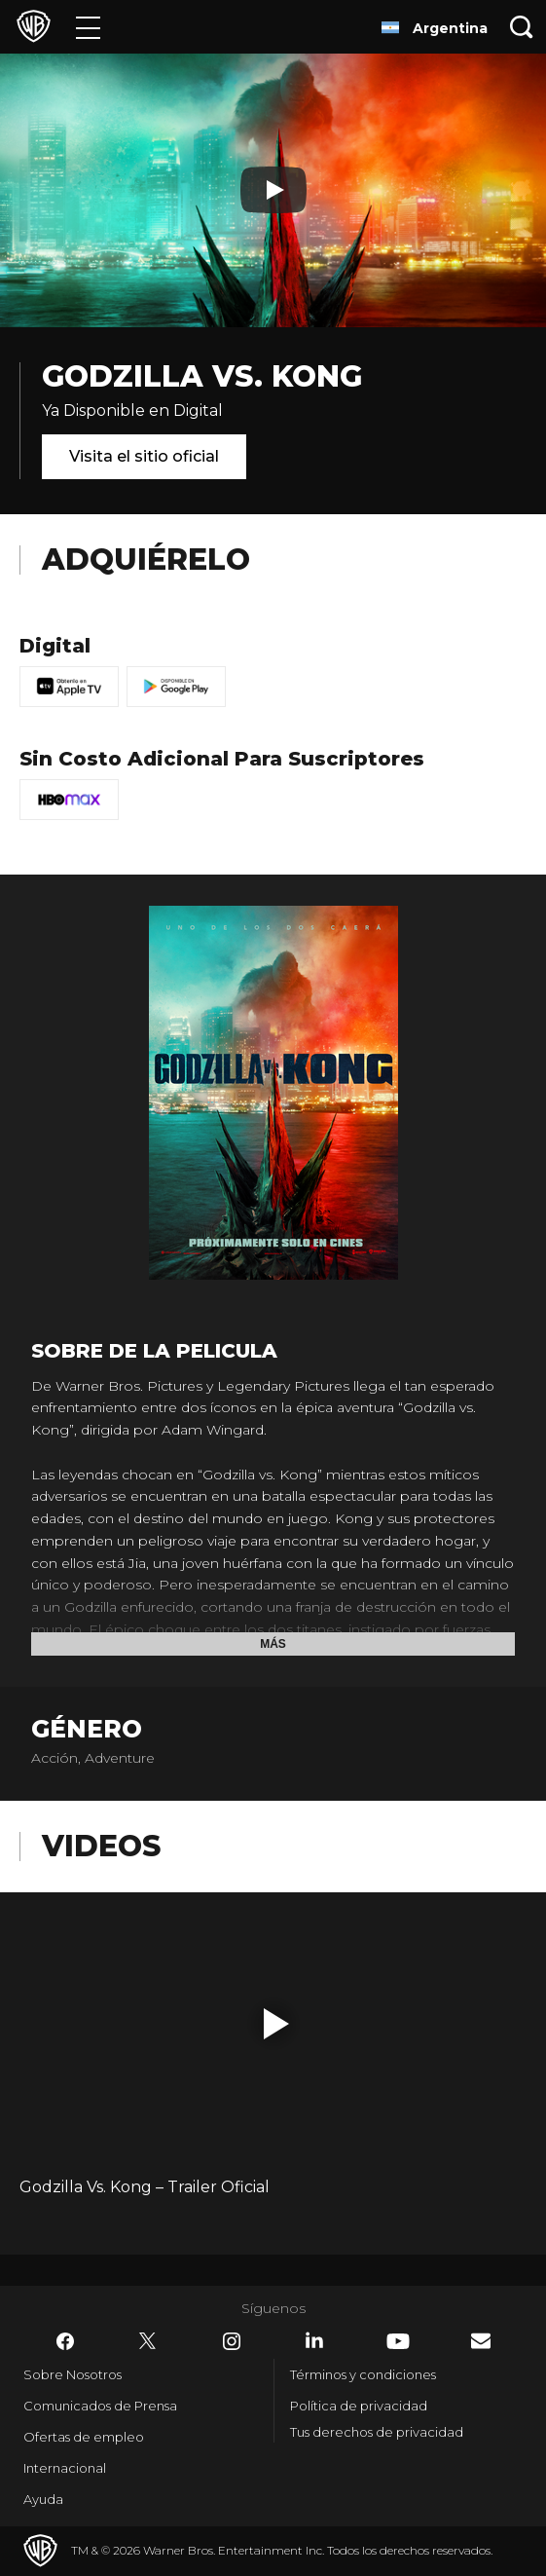 The width and height of the screenshot is (546, 2576). Describe the element at coordinates (398, 2341) in the screenshot. I see `​ [YouTube - WarnerBrosLatino.com]` at that location.